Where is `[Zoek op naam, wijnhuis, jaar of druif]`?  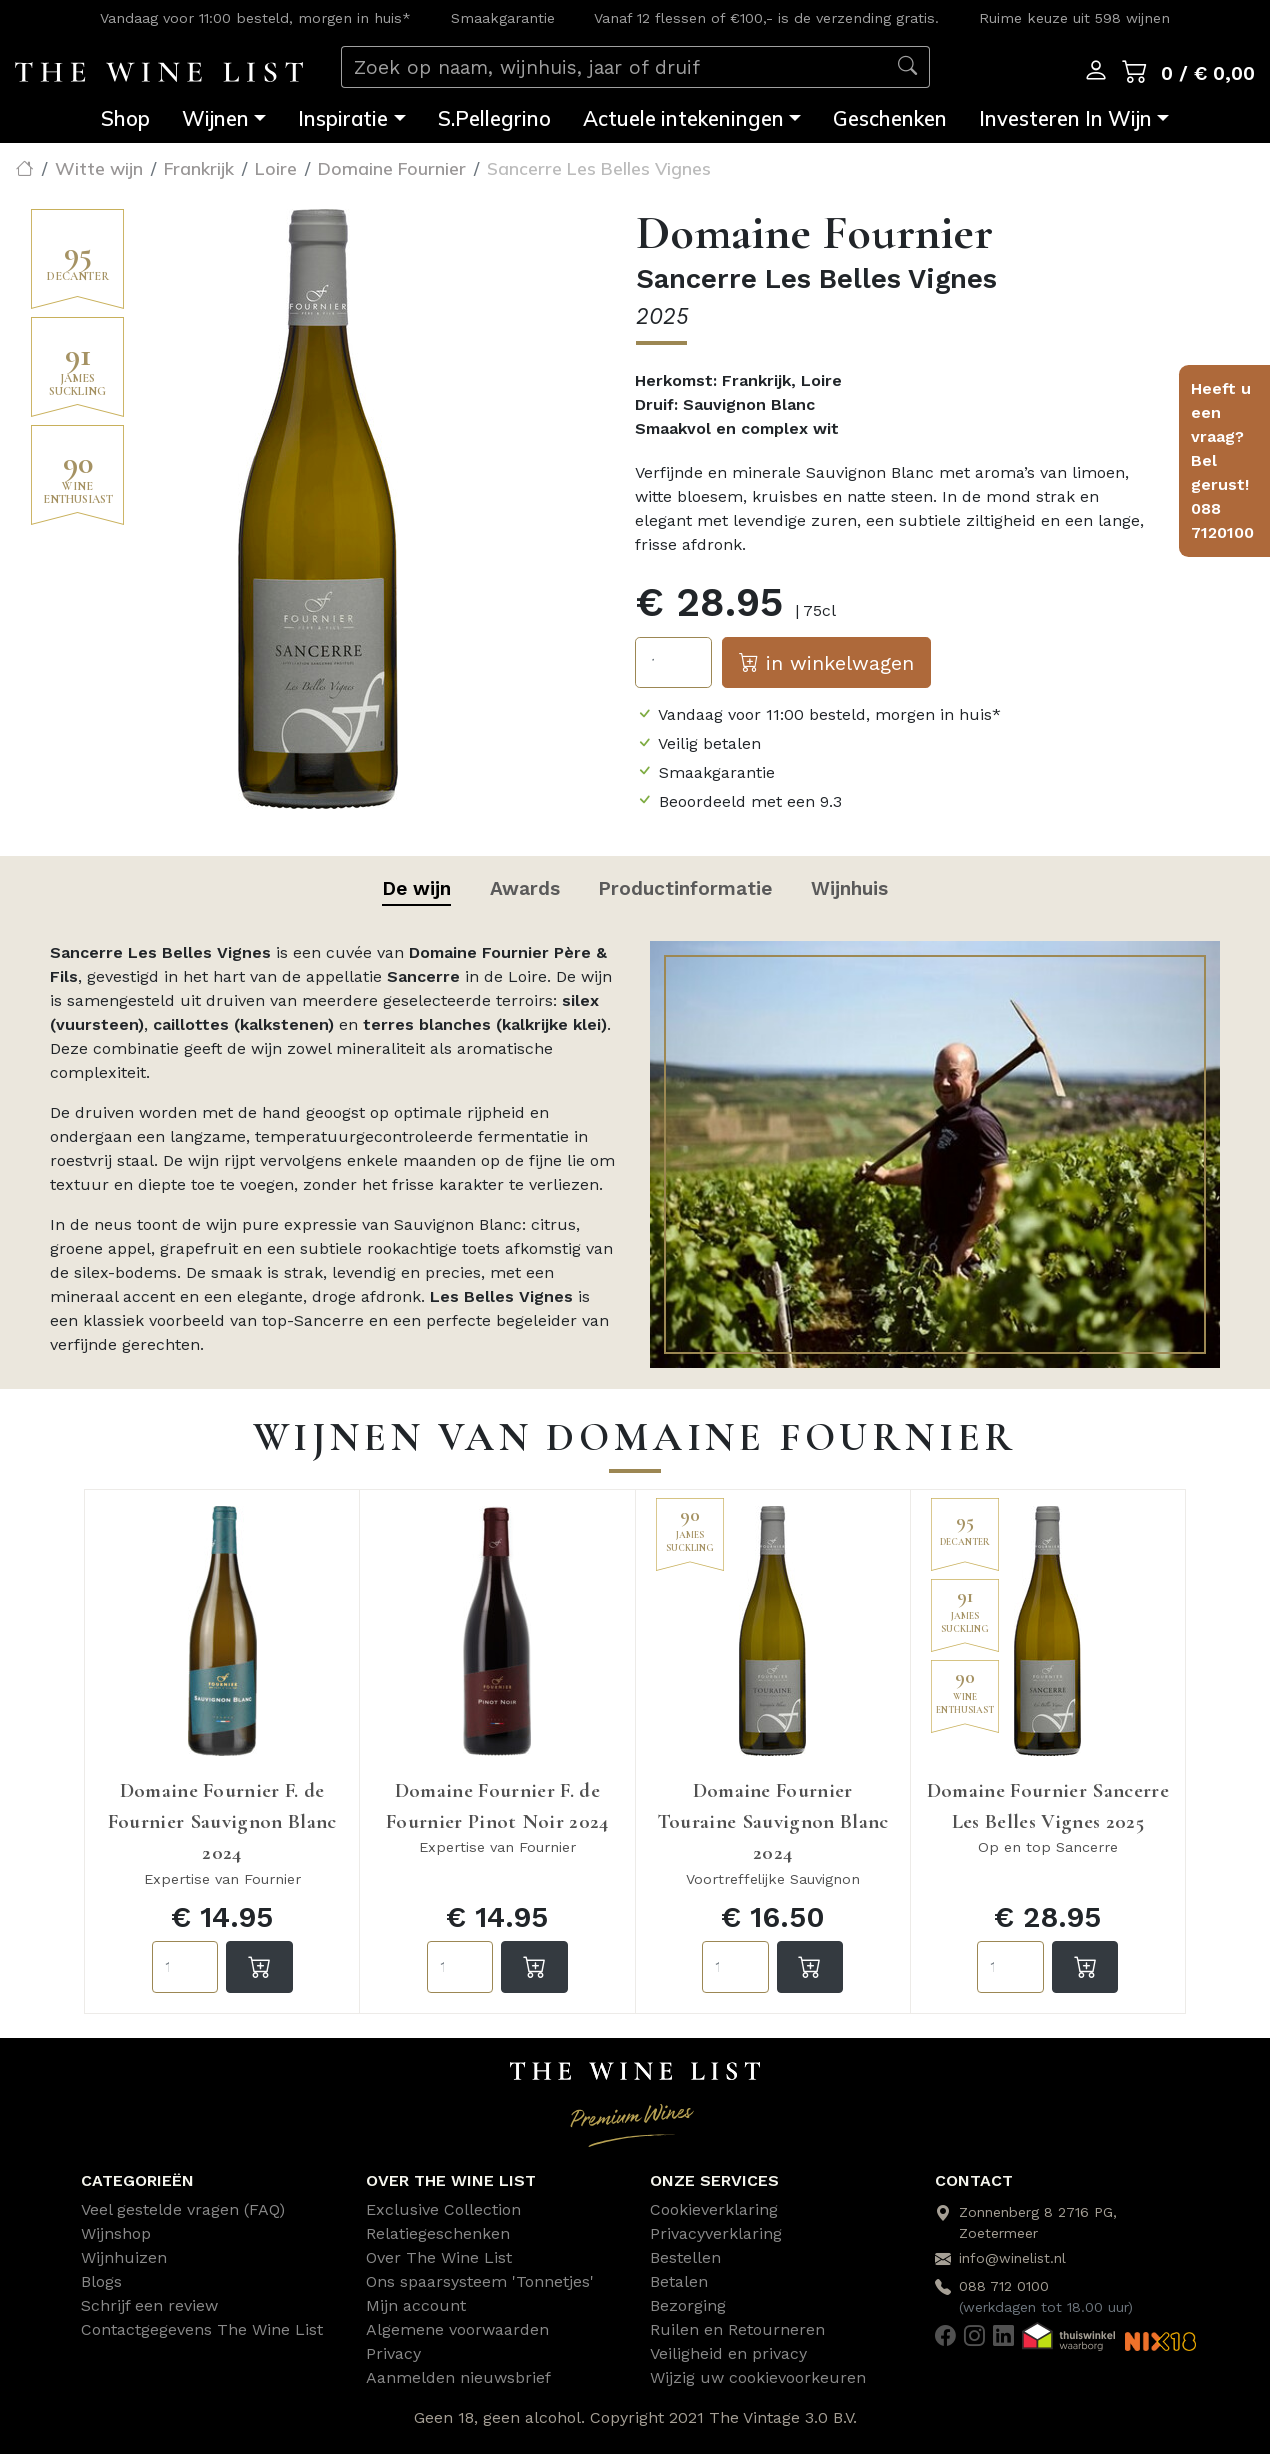
[Zoek op naam, wijnhuis, jaar of druif] is located at coordinates (614, 67).